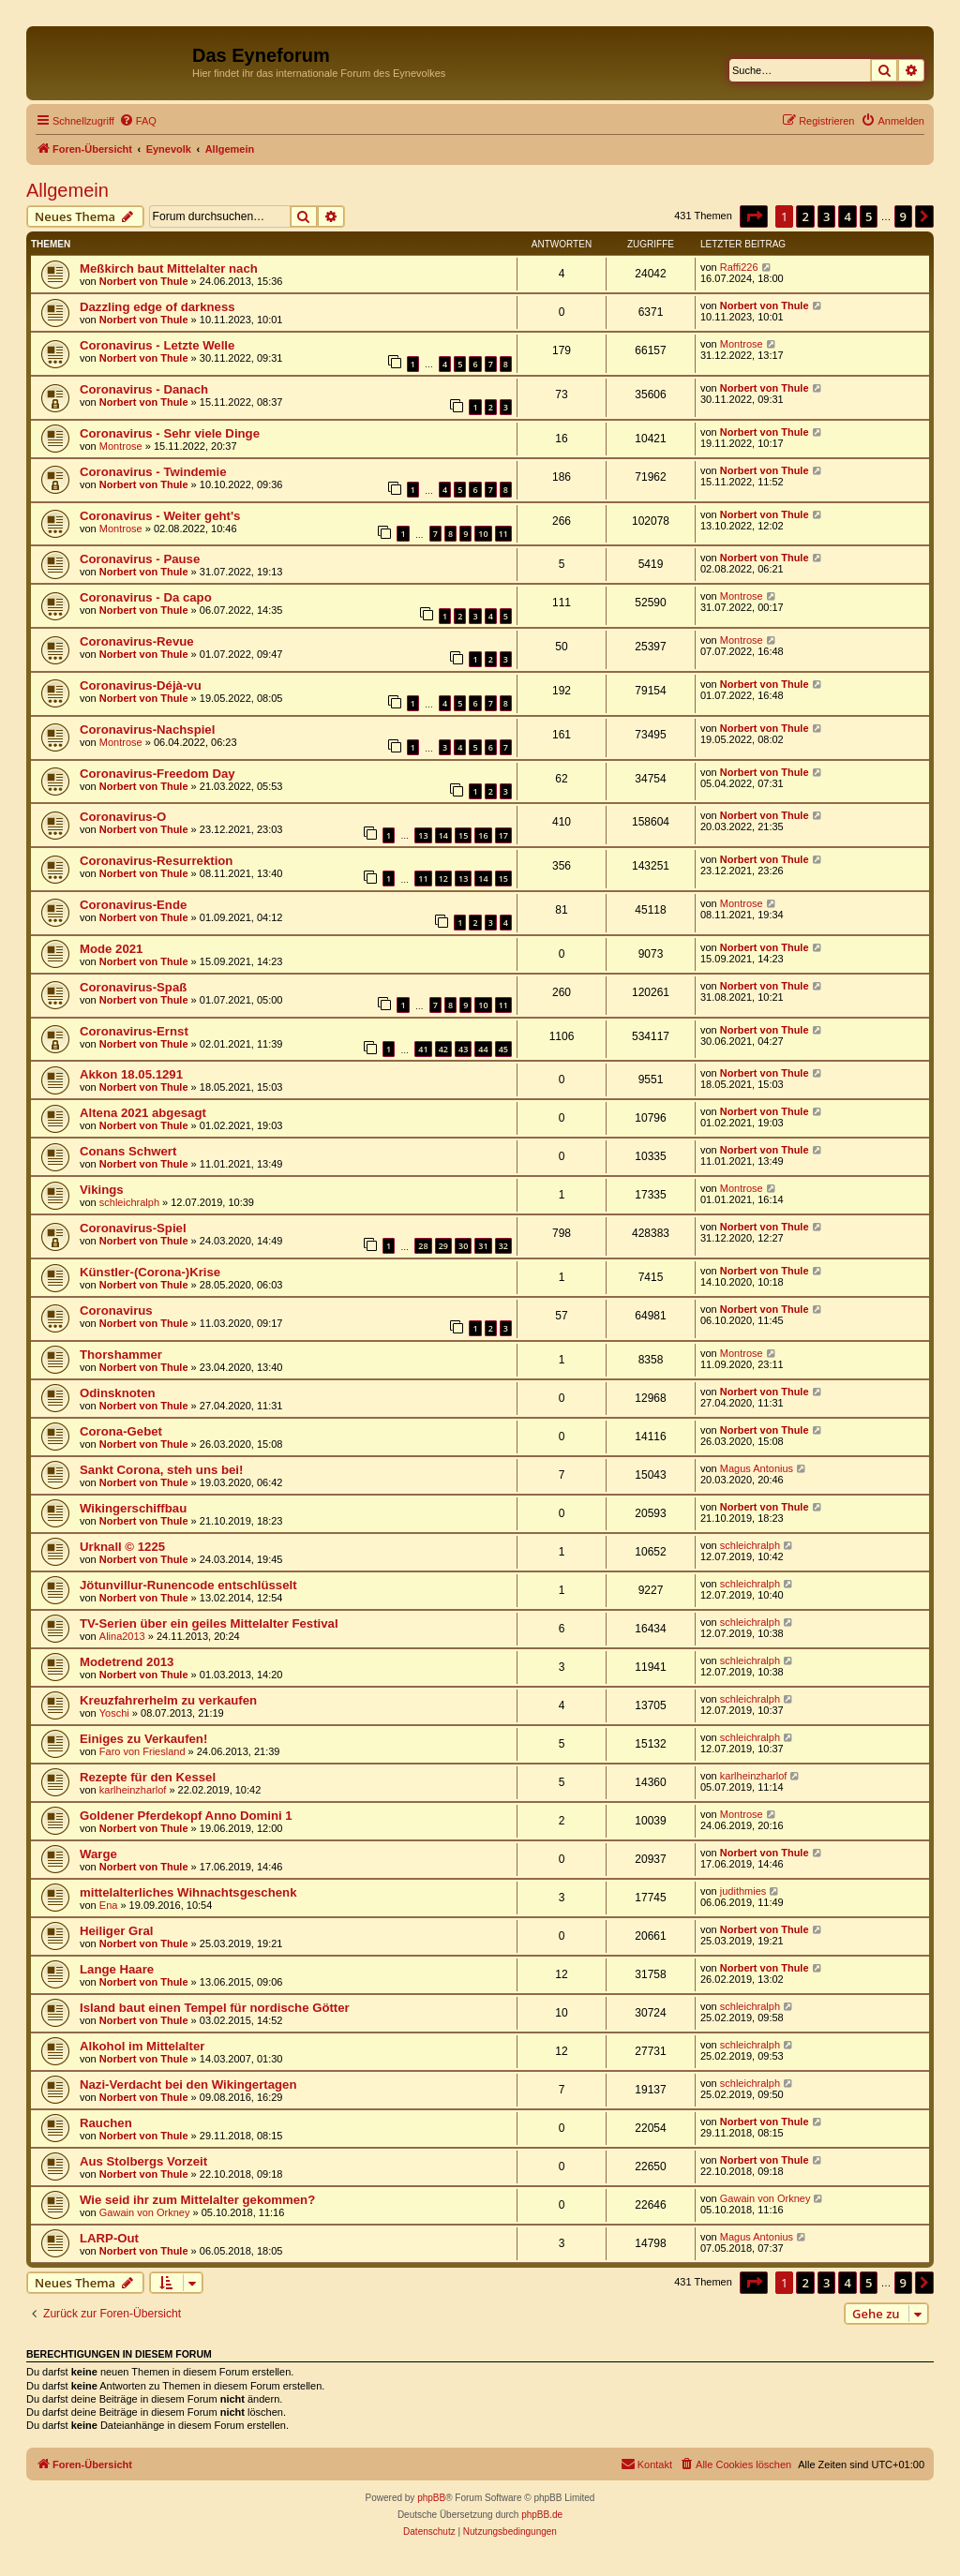  Describe the element at coordinates (129, 1202) in the screenshot. I see `schleichralph` at that location.